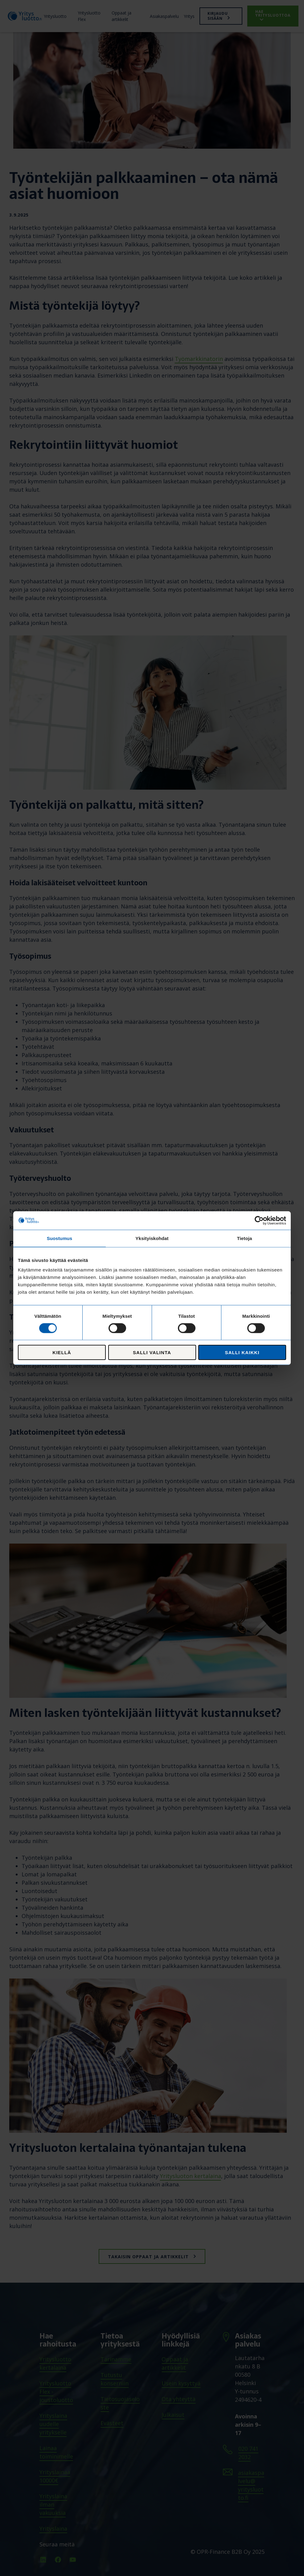 The width and height of the screenshot is (304, 2576). Describe the element at coordinates (244, 1238) in the screenshot. I see `Tietoja [tab]` at that location.